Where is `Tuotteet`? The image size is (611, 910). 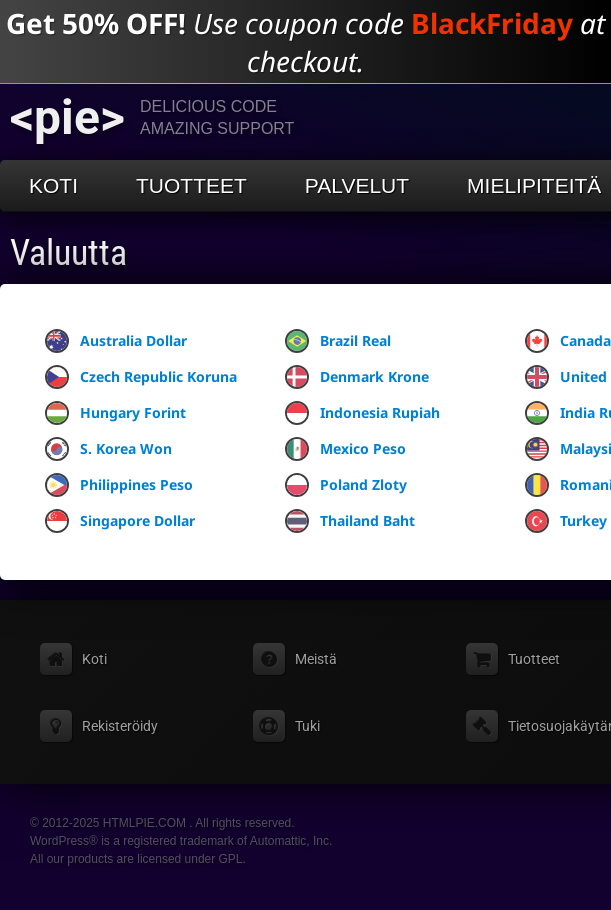 Tuotteet is located at coordinates (191, 185).